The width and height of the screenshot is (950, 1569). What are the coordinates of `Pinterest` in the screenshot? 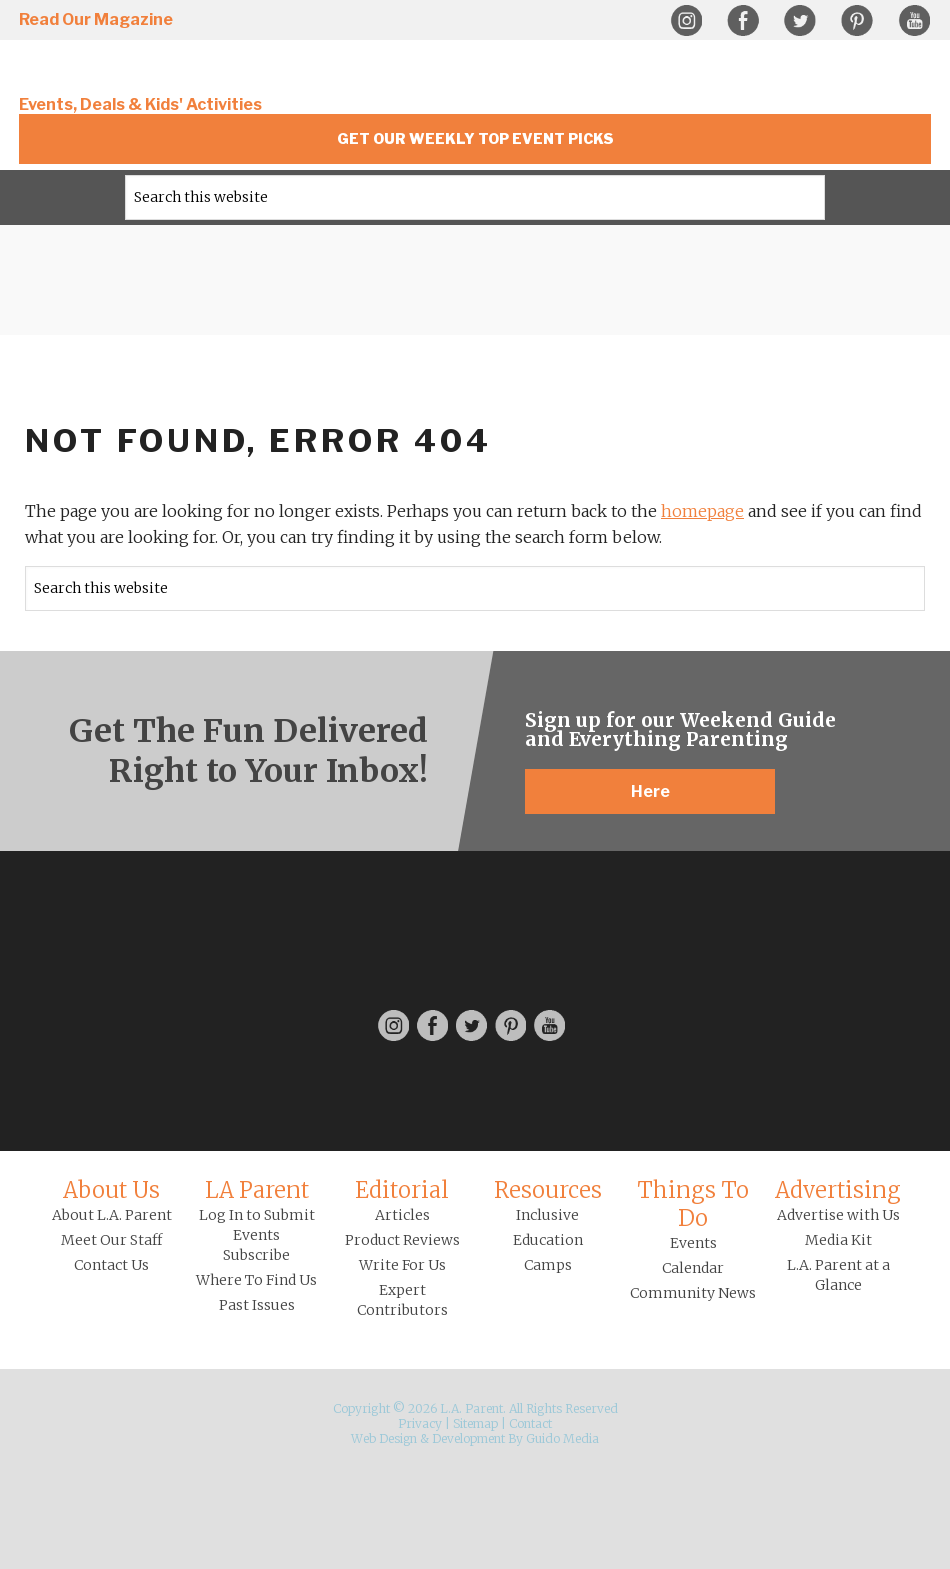 It's located at (857, 21).